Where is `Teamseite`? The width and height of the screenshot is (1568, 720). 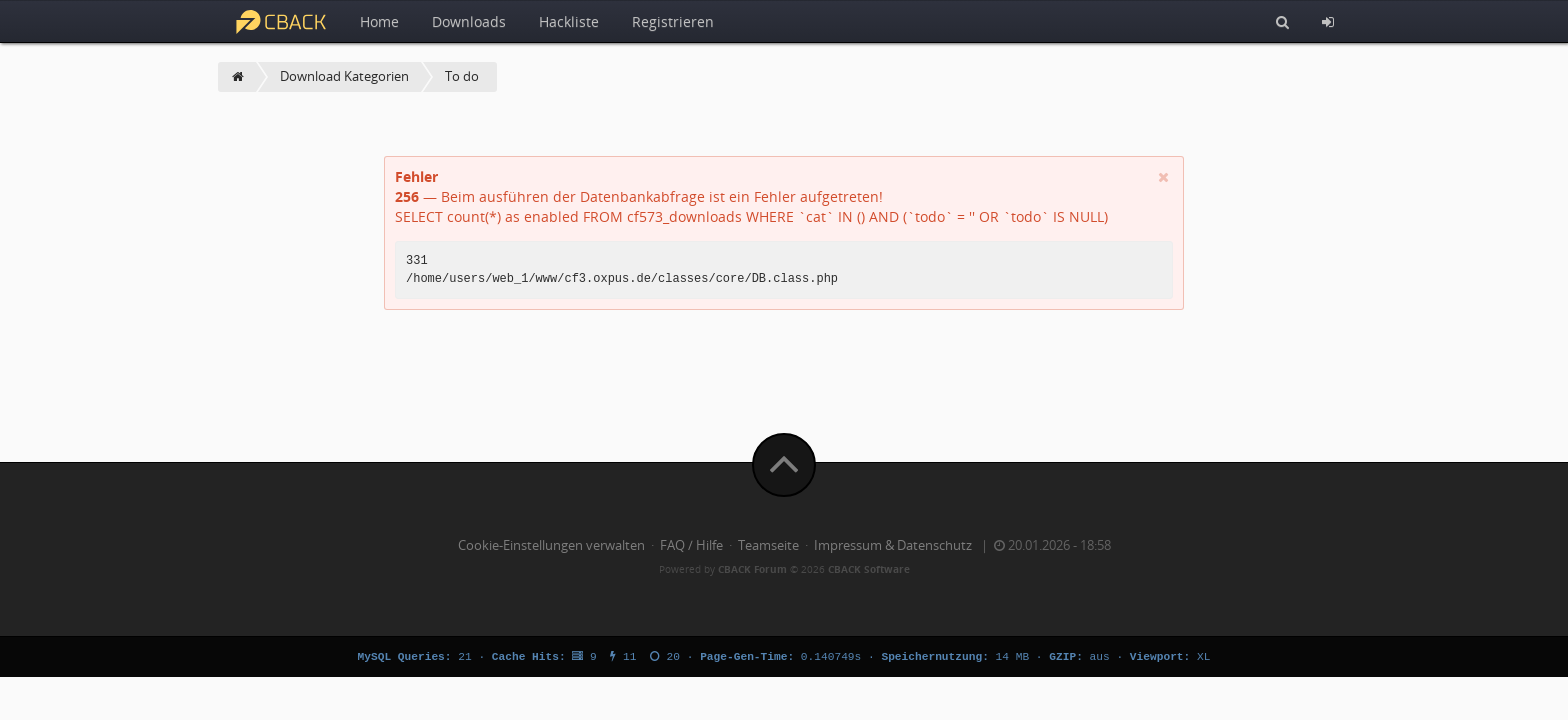
Teamseite is located at coordinates (768, 545).